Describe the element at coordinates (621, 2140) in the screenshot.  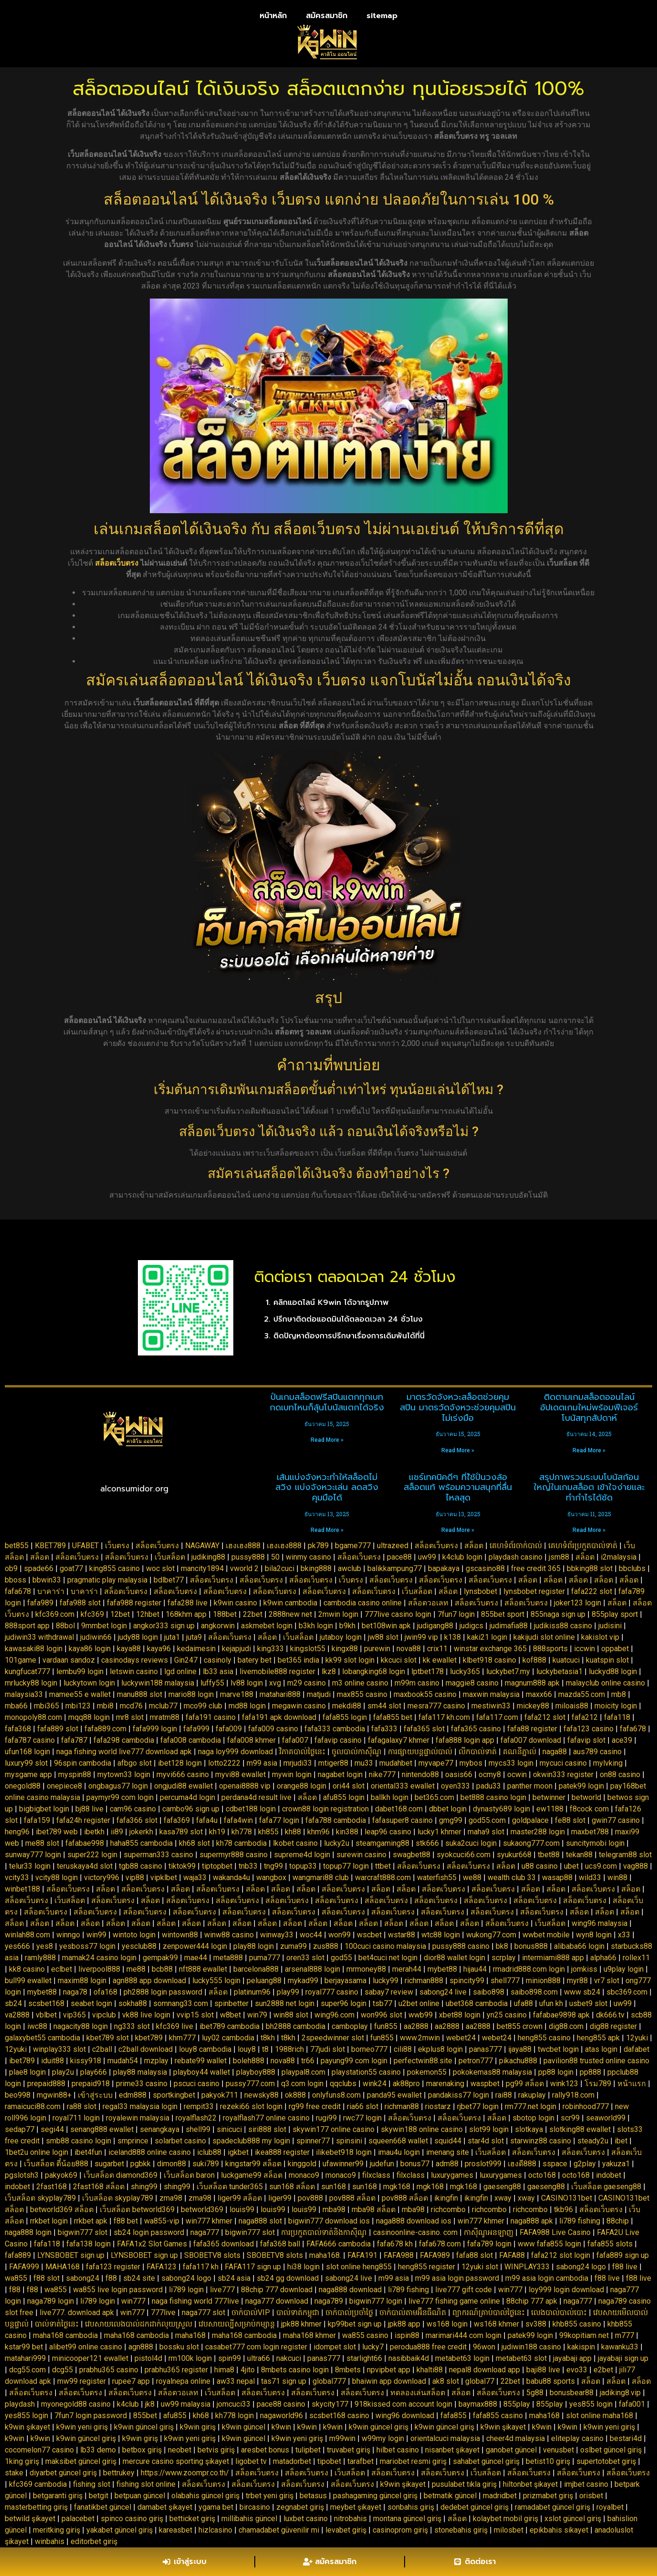
I see `ibet` at that location.